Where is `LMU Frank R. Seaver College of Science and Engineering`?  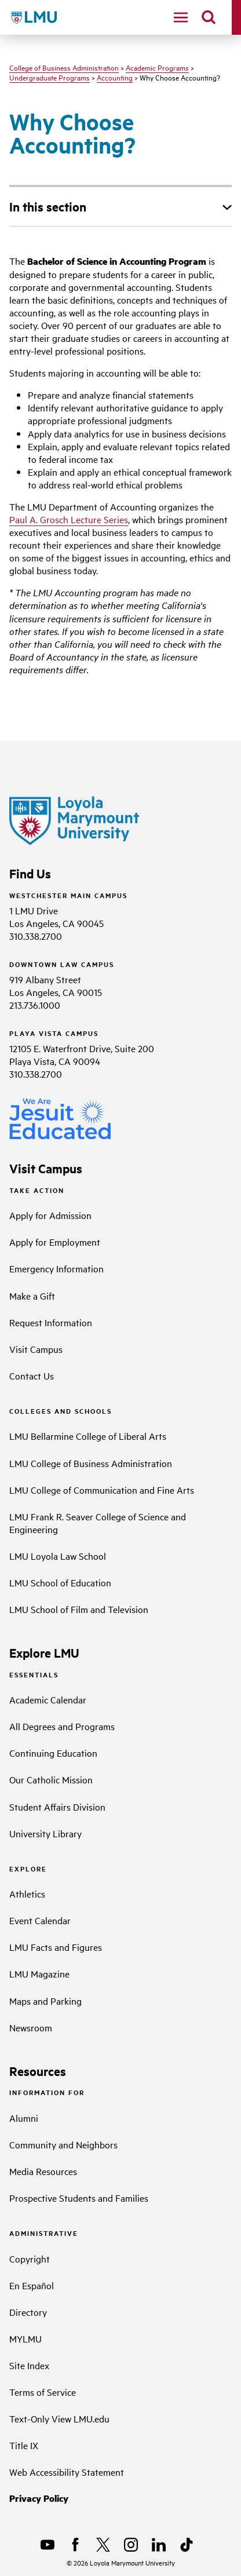
LMU Frank R. Seaver College of Science and Engineering is located at coordinates (97, 1522).